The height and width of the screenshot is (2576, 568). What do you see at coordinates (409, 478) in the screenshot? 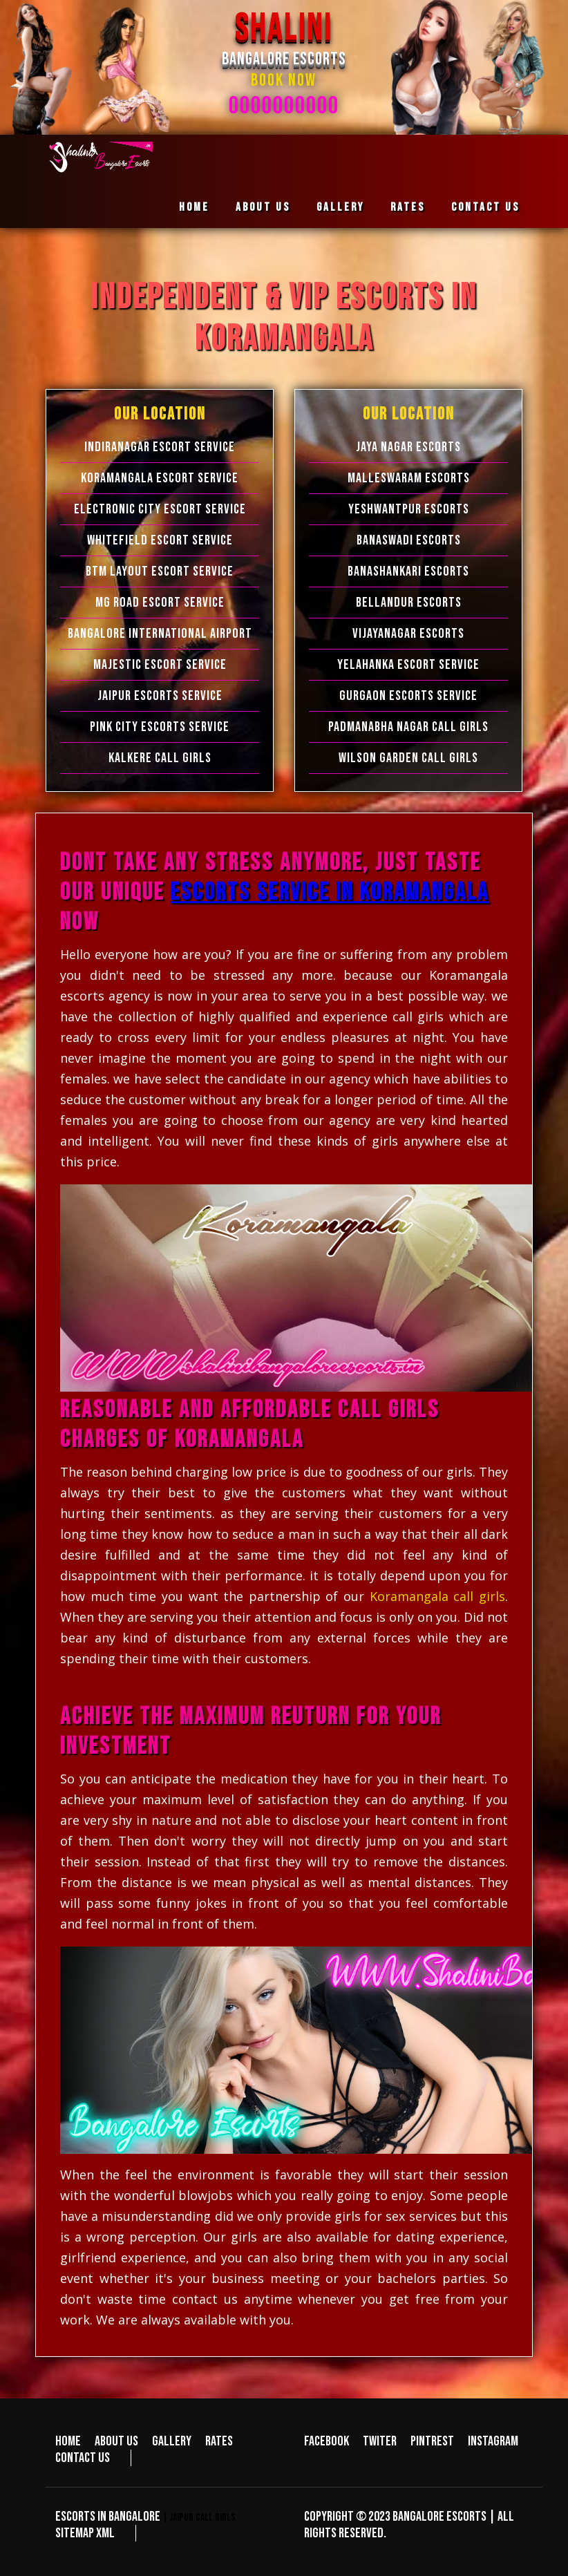
I see `Malleswaram Escorts` at bounding box center [409, 478].